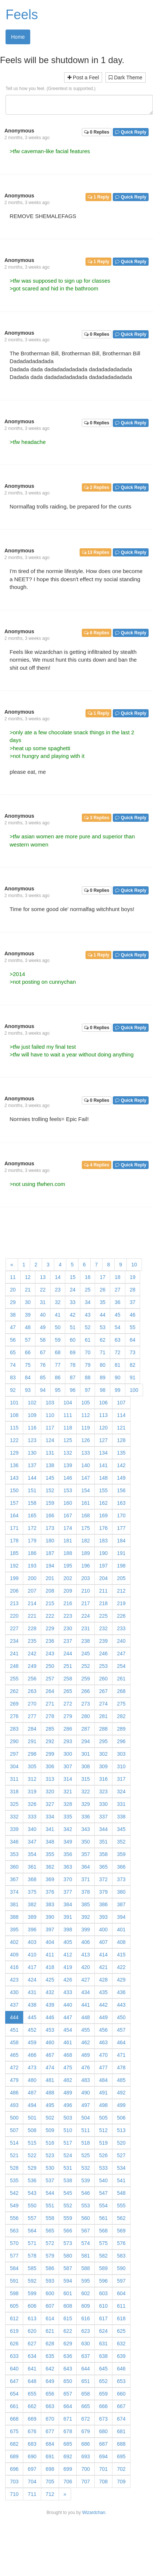 The height and width of the screenshot is (2576, 153). Describe the element at coordinates (14, 1804) in the screenshot. I see `325` at that location.